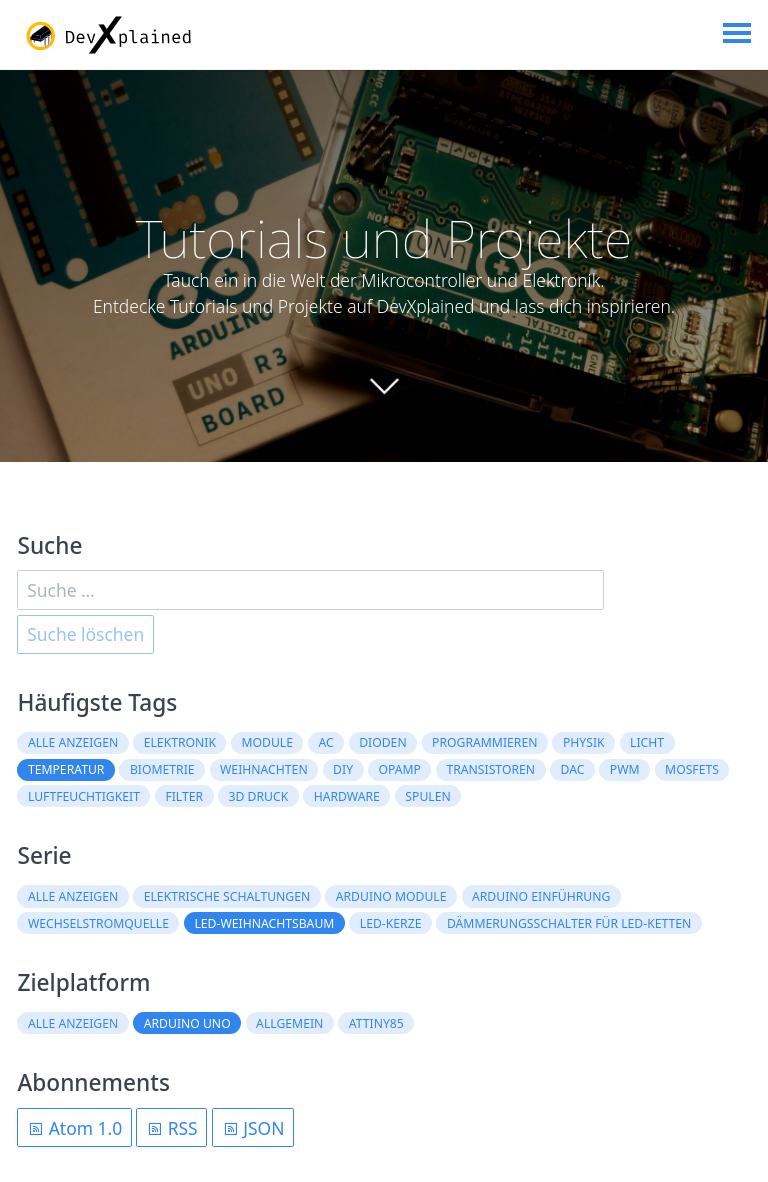 The height and width of the screenshot is (1182, 768). I want to click on Filter, so click(184, 796).